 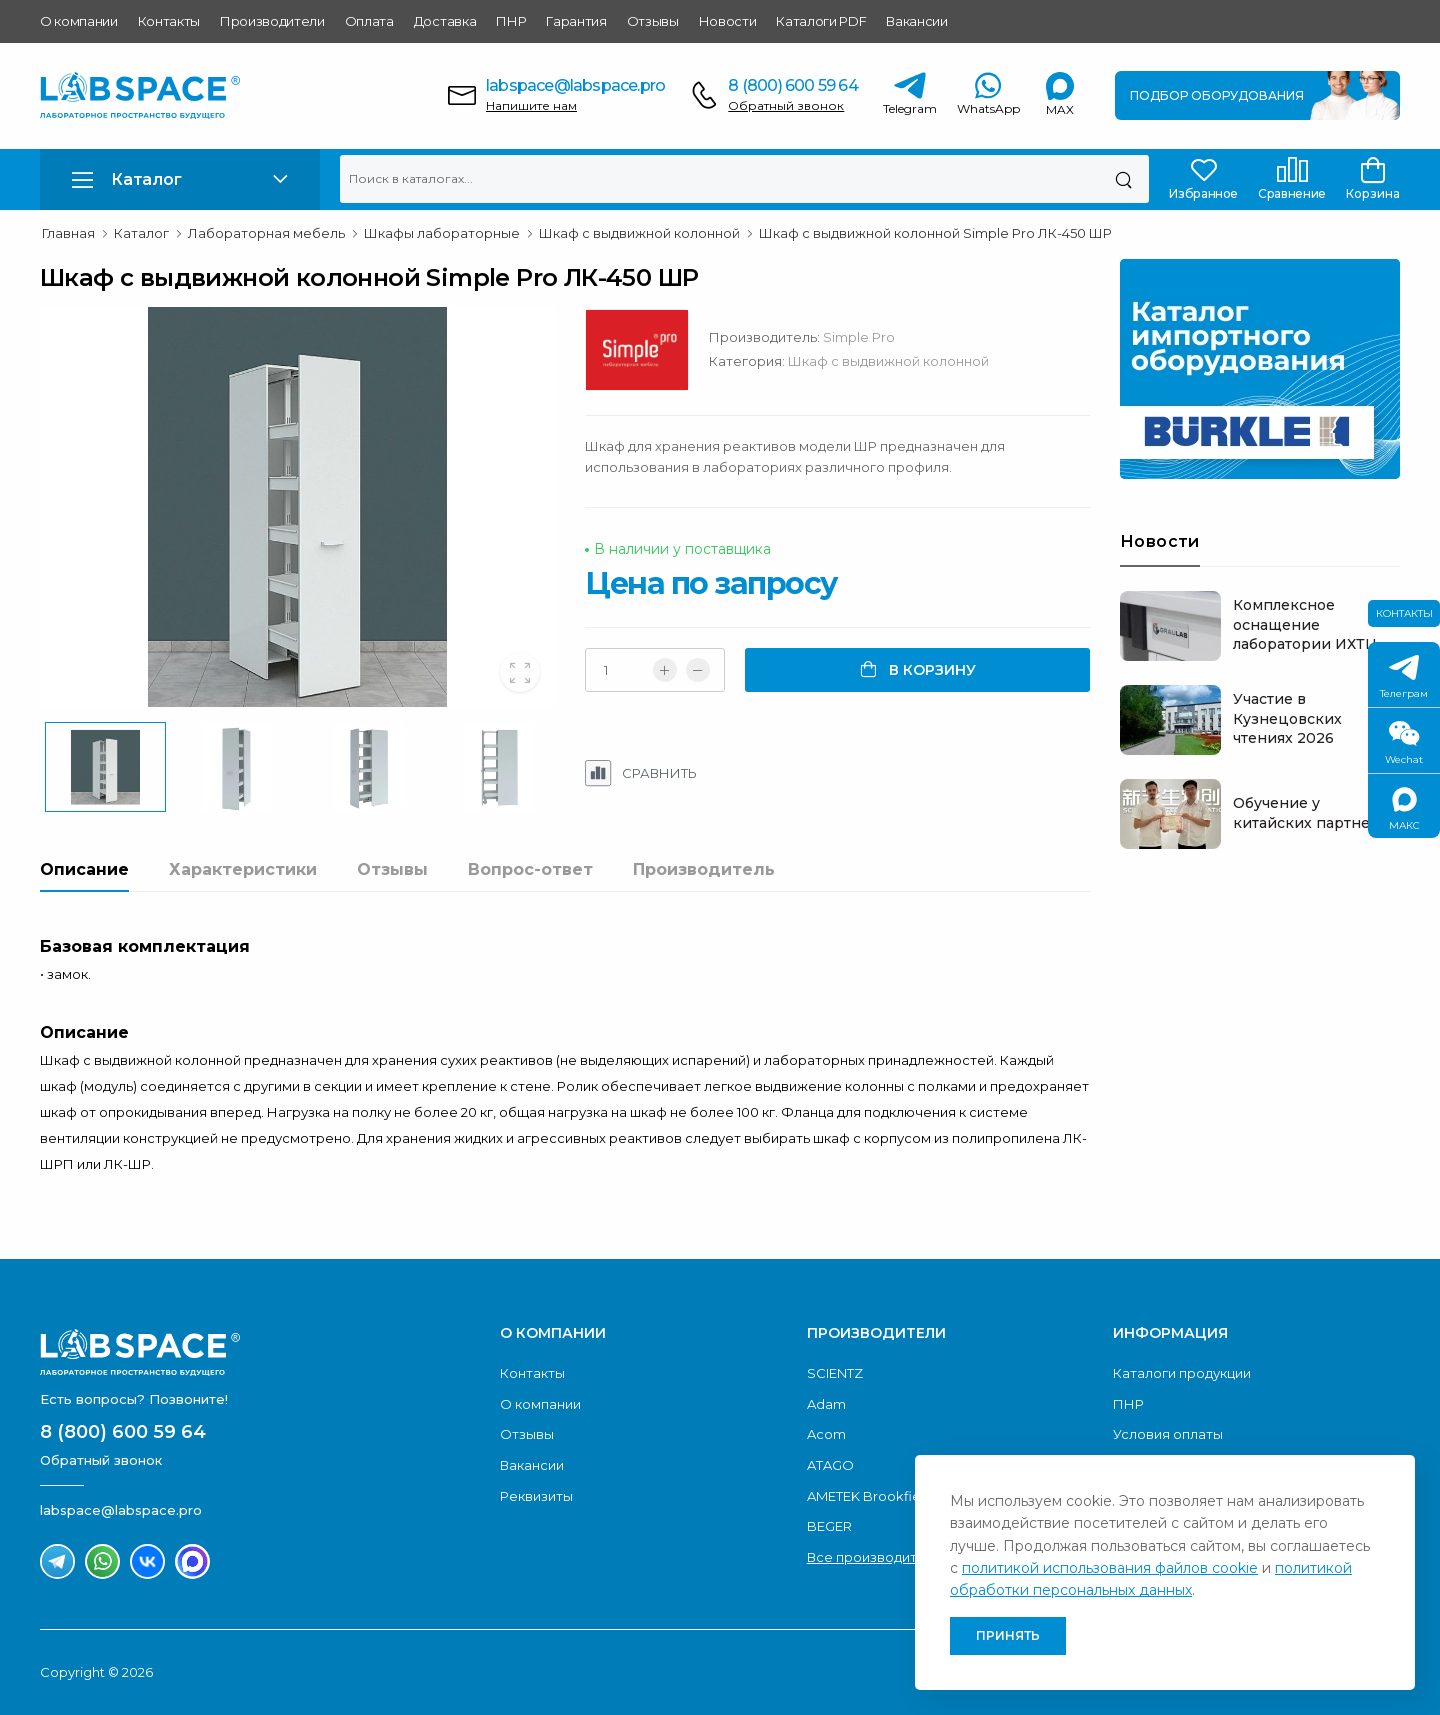 I want to click on Телеграм, so click(x=1404, y=677).